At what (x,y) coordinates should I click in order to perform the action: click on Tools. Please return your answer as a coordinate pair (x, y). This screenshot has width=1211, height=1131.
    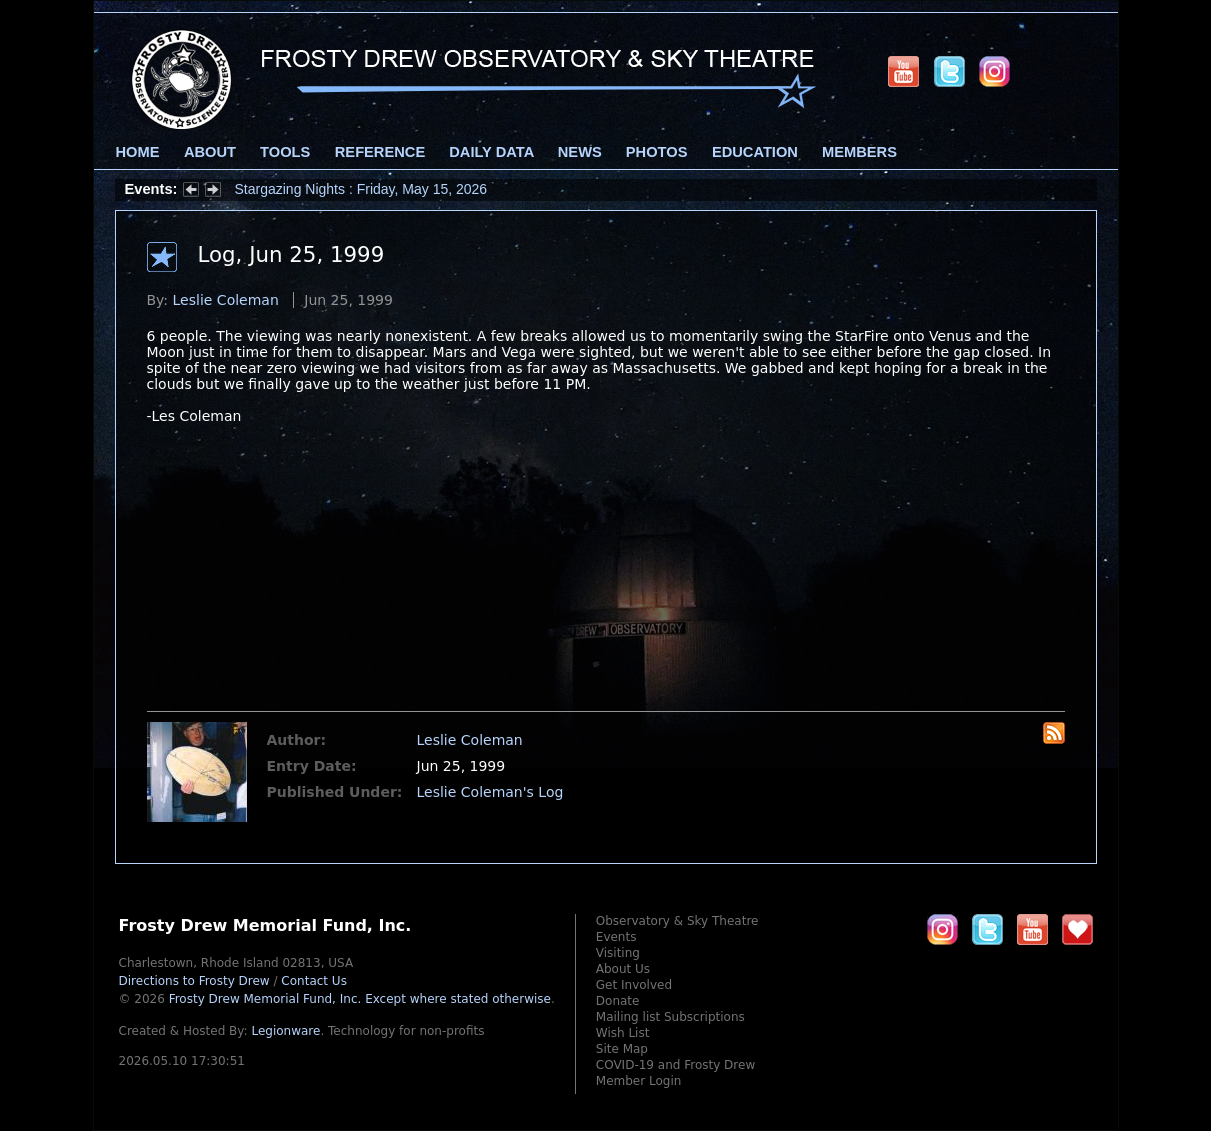
    Looking at the image, I should click on (285, 152).